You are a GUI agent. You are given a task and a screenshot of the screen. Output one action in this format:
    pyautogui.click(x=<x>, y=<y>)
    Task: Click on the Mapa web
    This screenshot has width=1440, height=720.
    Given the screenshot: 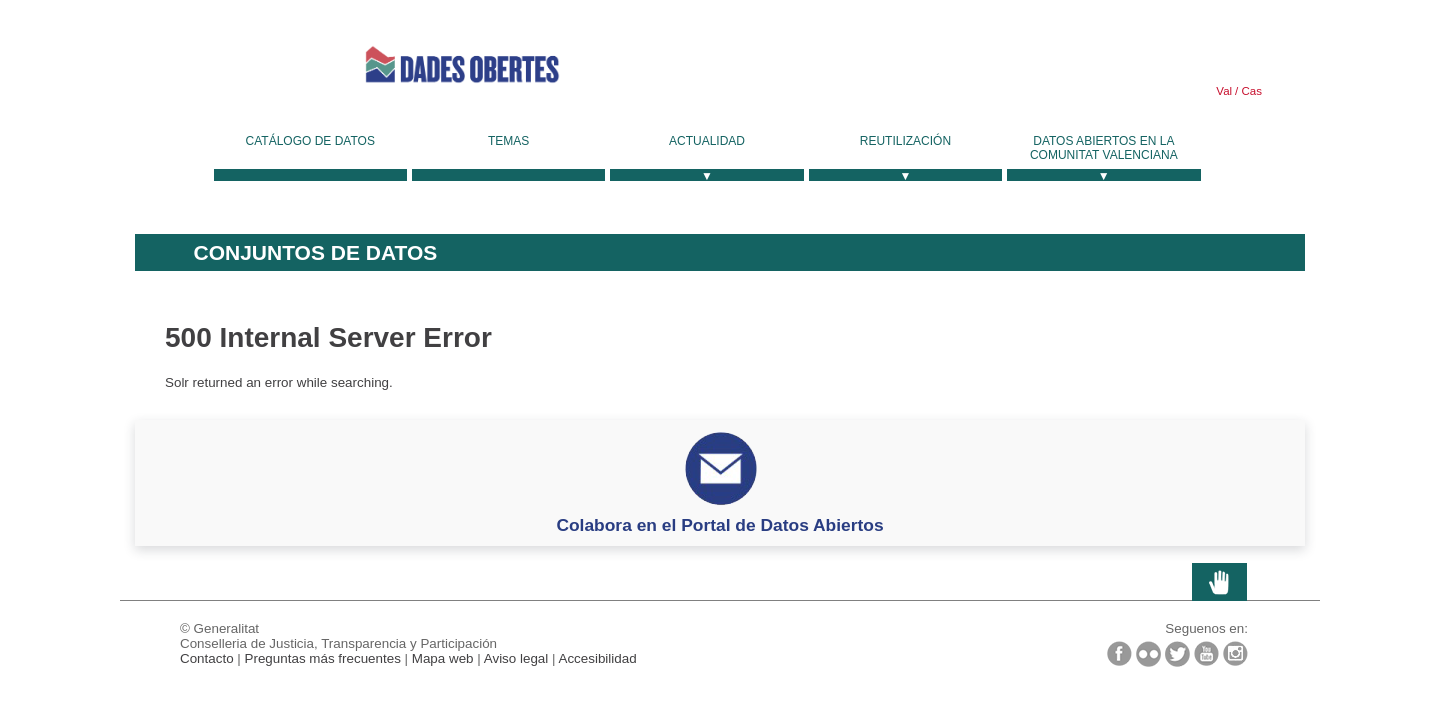 What is the action you would take?
    pyautogui.click(x=443, y=658)
    